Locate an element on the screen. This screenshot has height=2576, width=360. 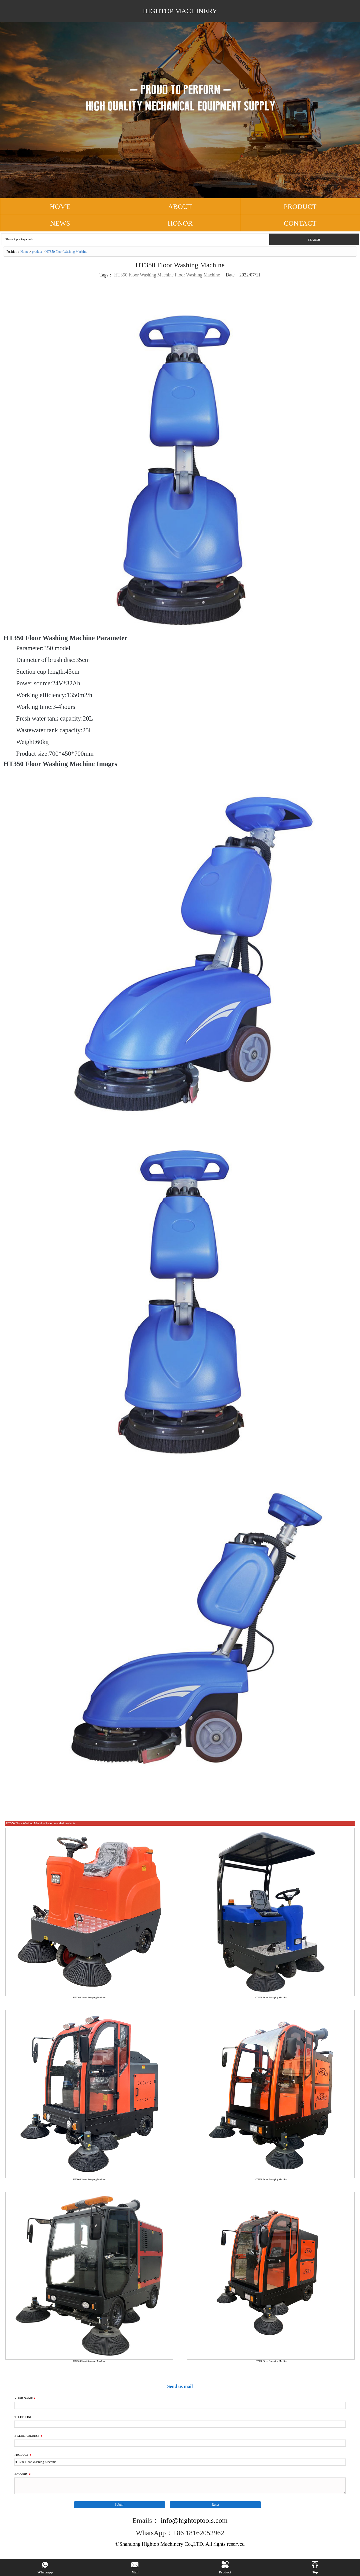
Honor is located at coordinates (180, 223).